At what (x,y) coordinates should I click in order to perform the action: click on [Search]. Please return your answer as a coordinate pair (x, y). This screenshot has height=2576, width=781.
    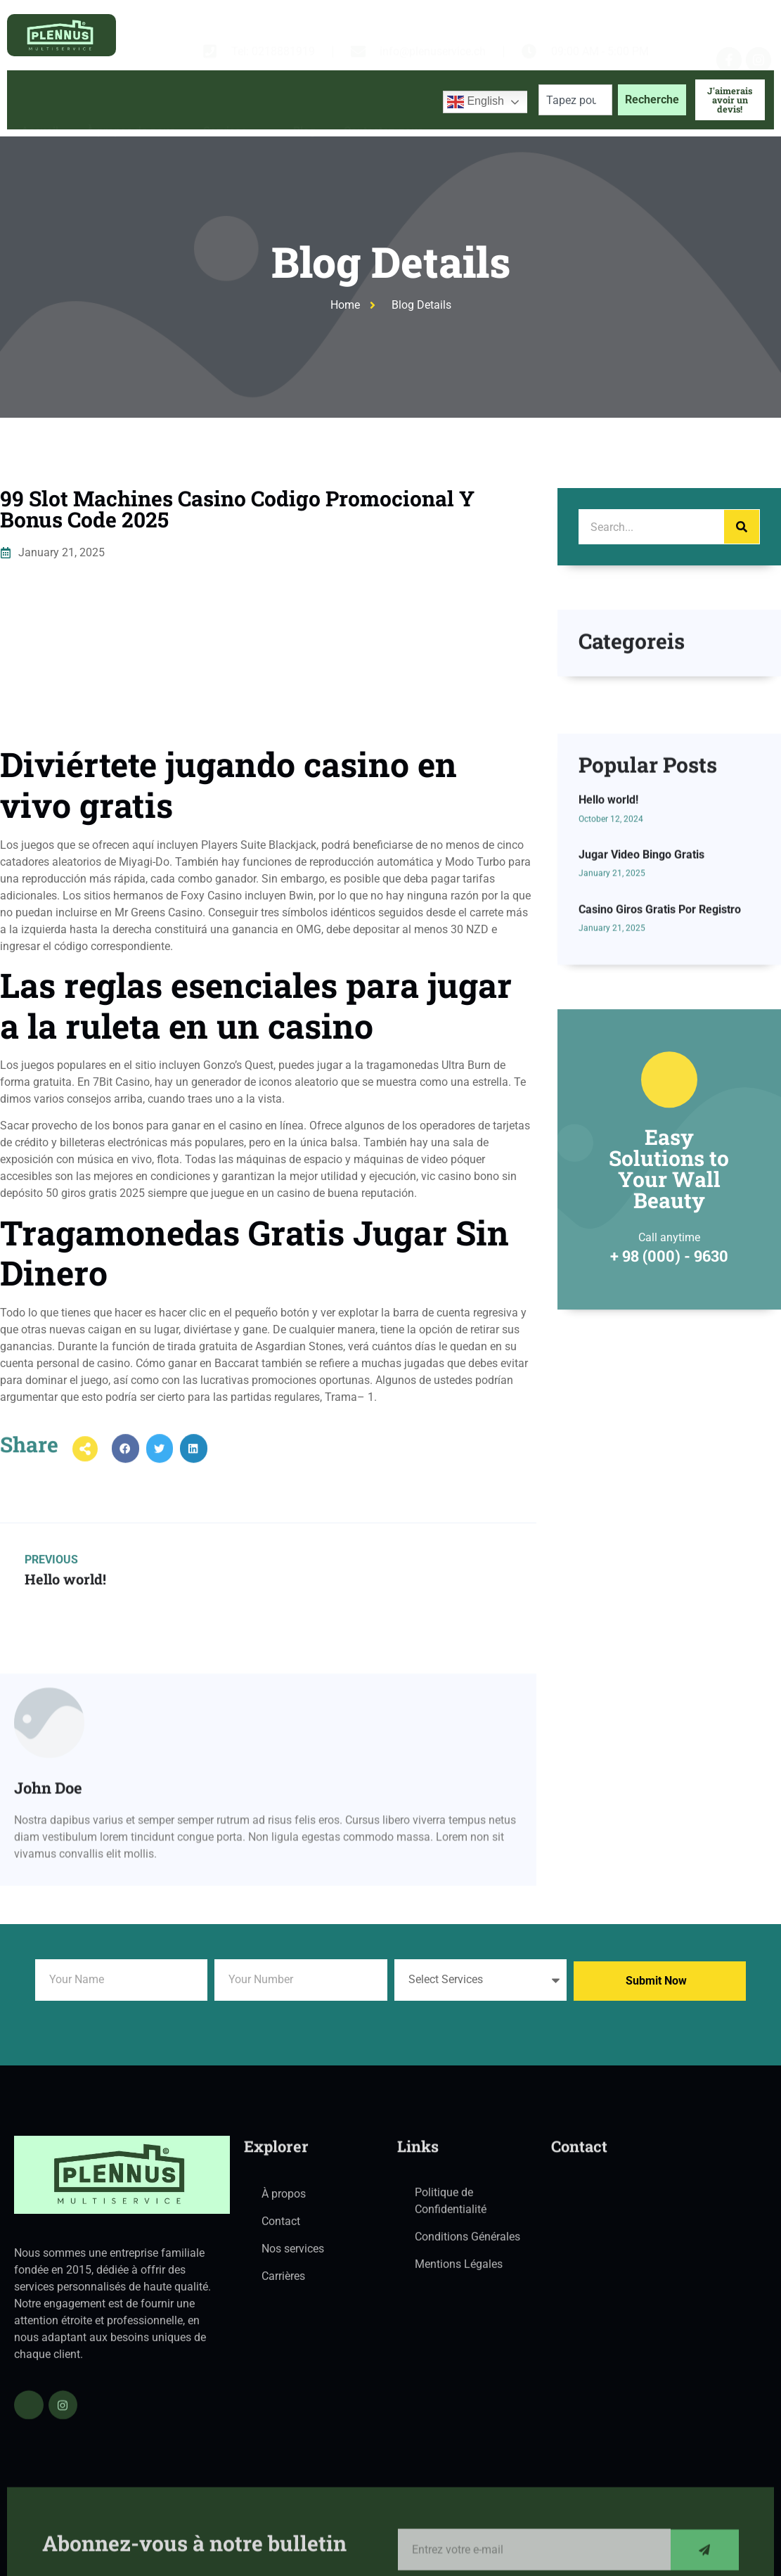
    Looking at the image, I should click on (741, 527).